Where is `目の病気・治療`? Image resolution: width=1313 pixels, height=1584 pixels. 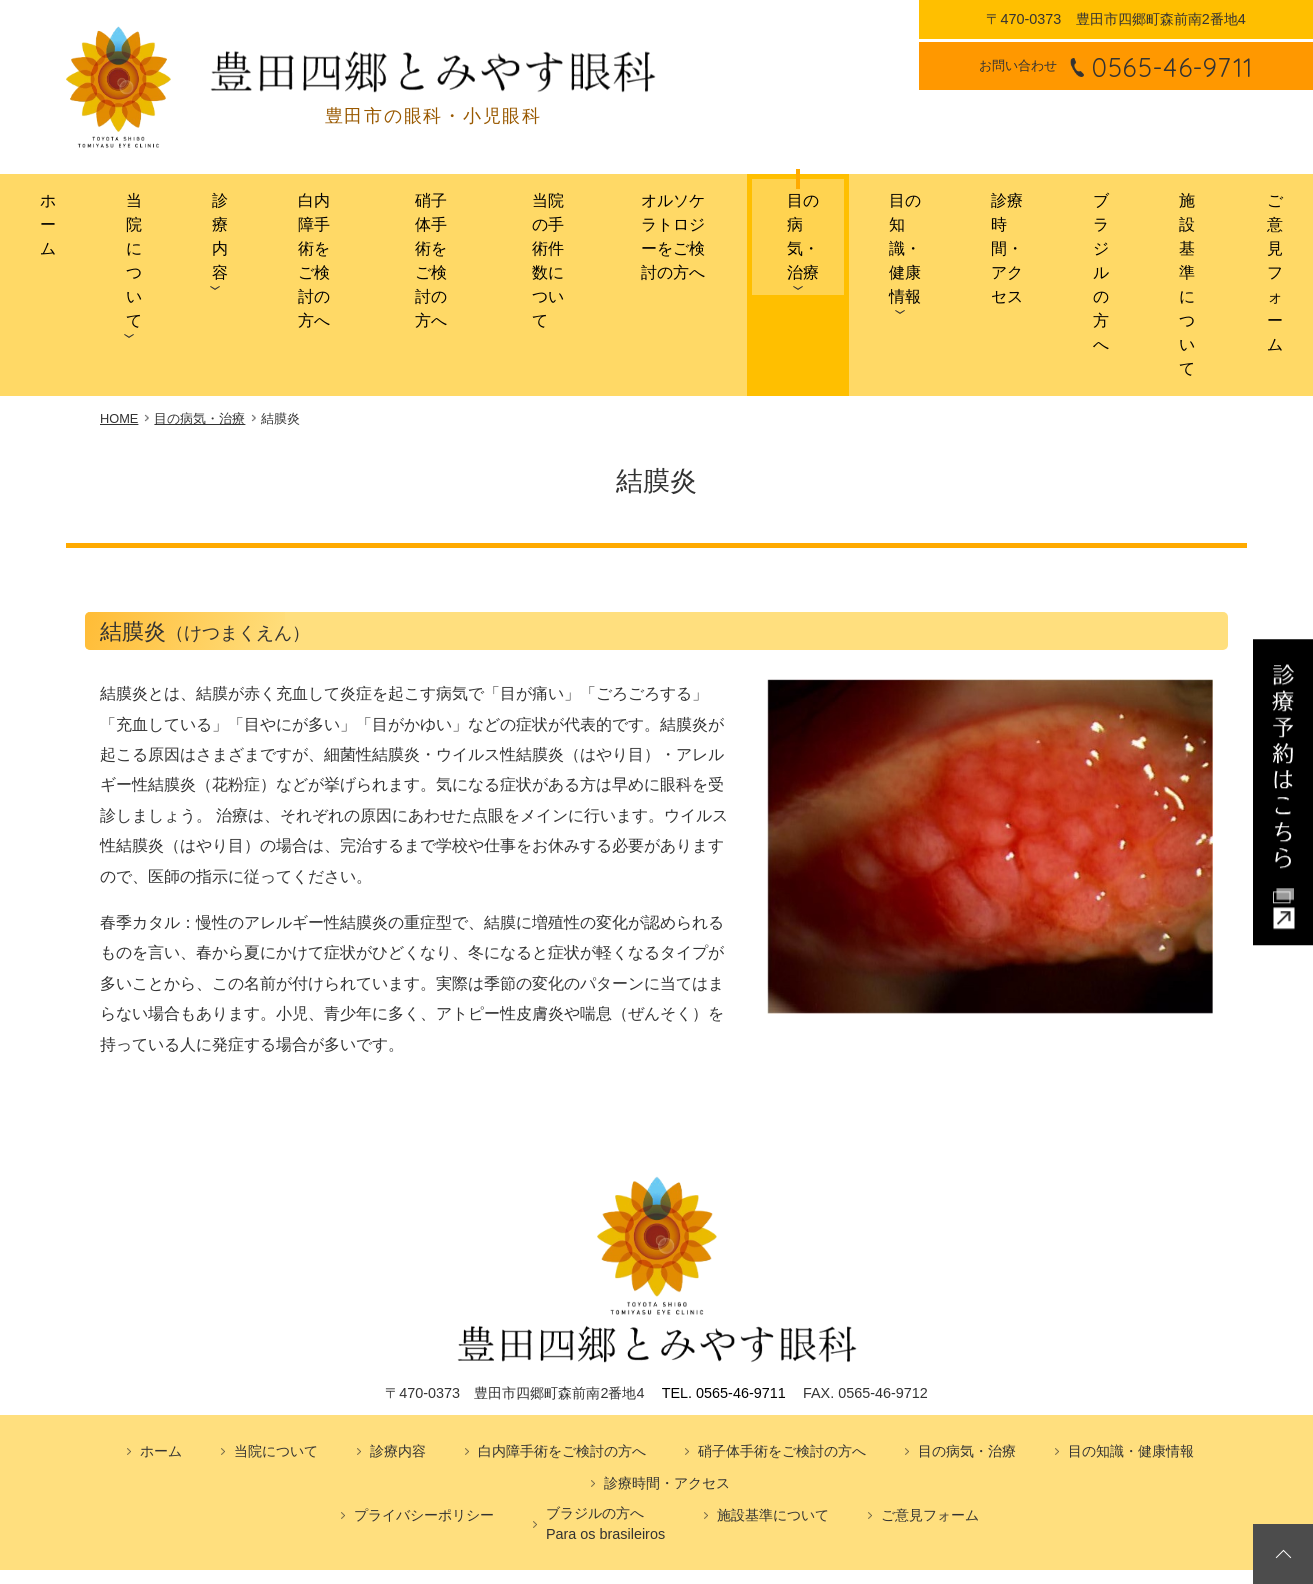 目の病気・治療 is located at coordinates (790, 220).